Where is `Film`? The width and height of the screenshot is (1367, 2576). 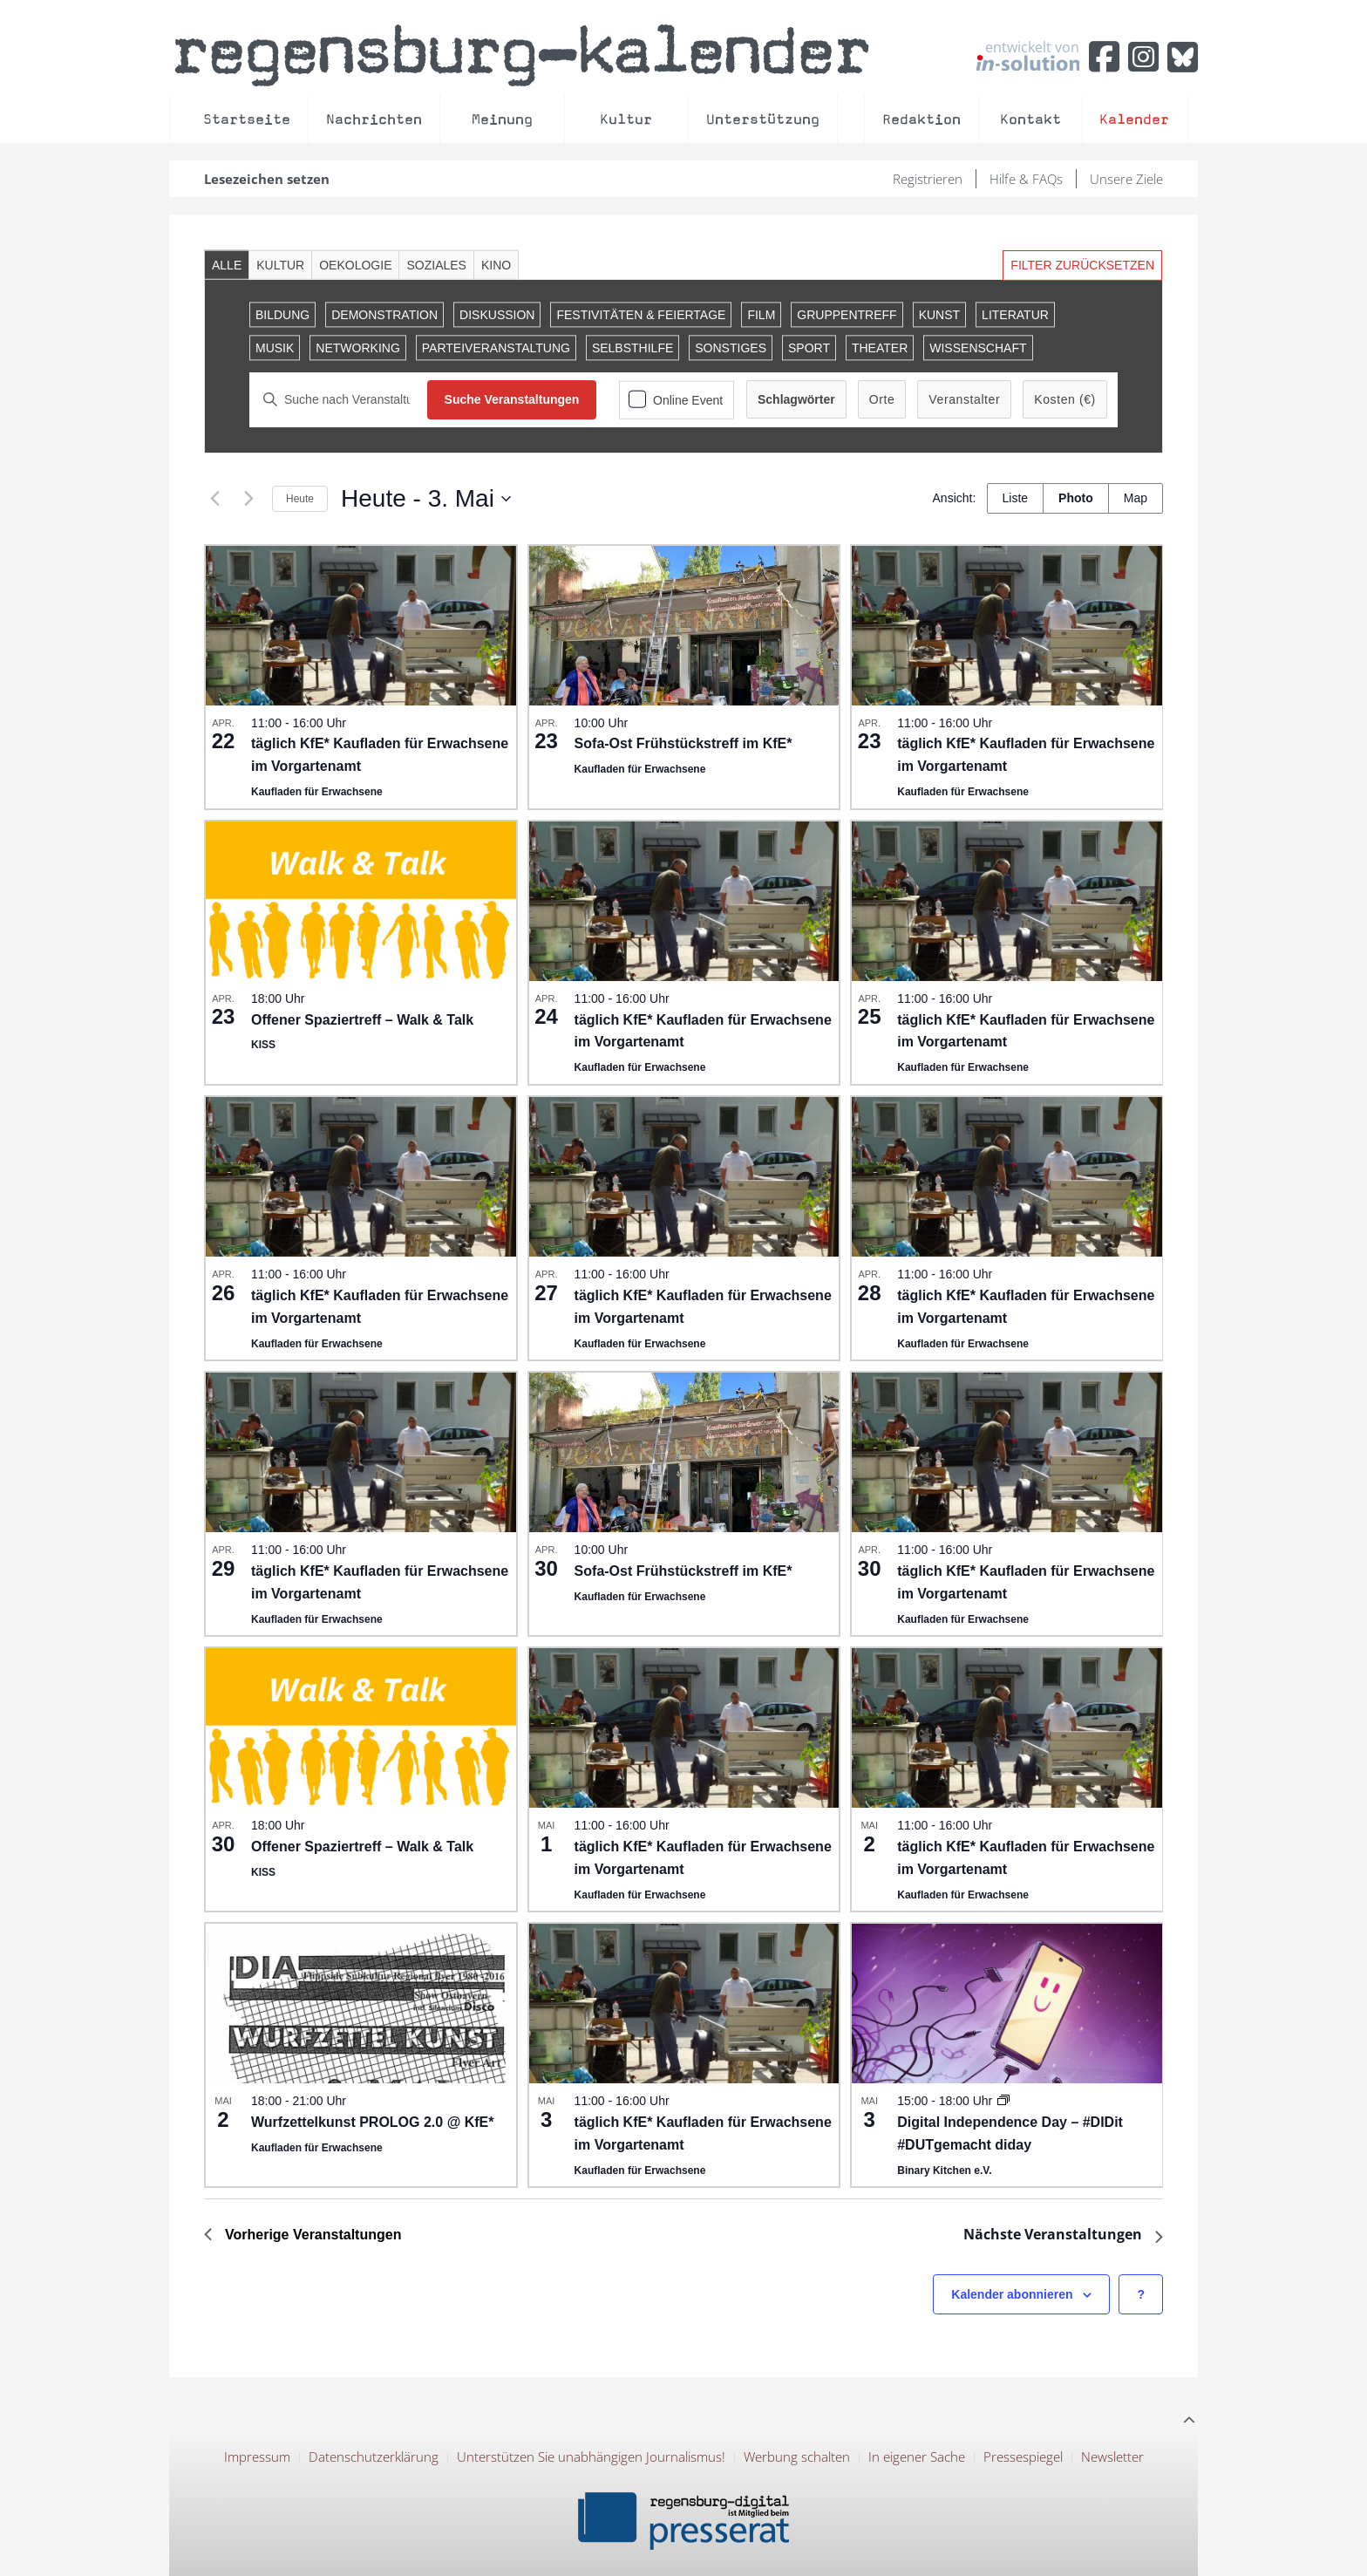
Film is located at coordinates (761, 315).